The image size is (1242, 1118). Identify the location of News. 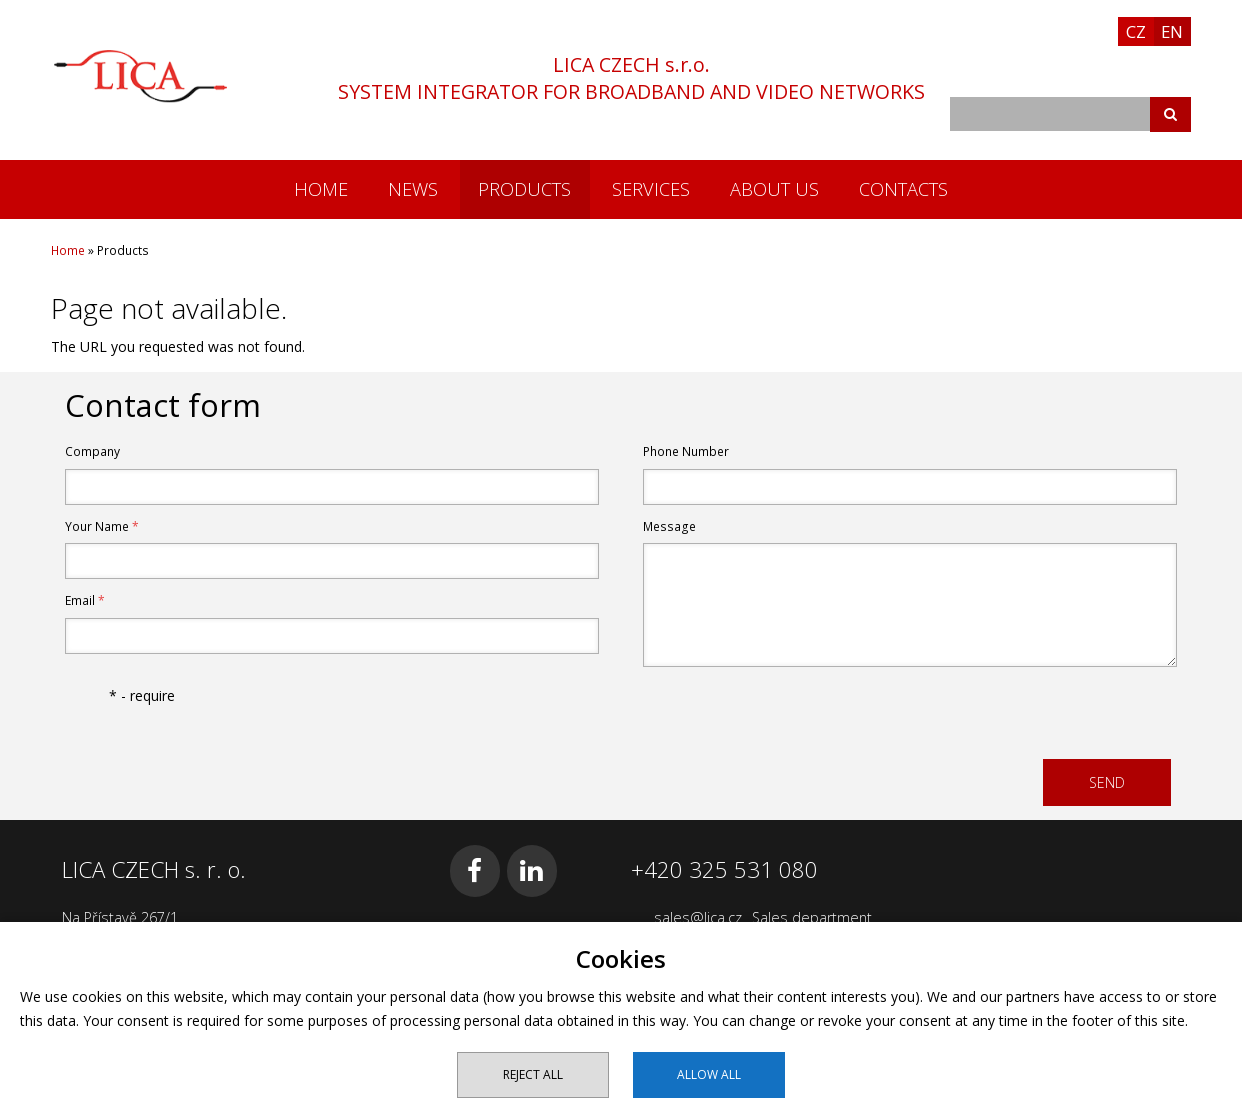
(413, 189).